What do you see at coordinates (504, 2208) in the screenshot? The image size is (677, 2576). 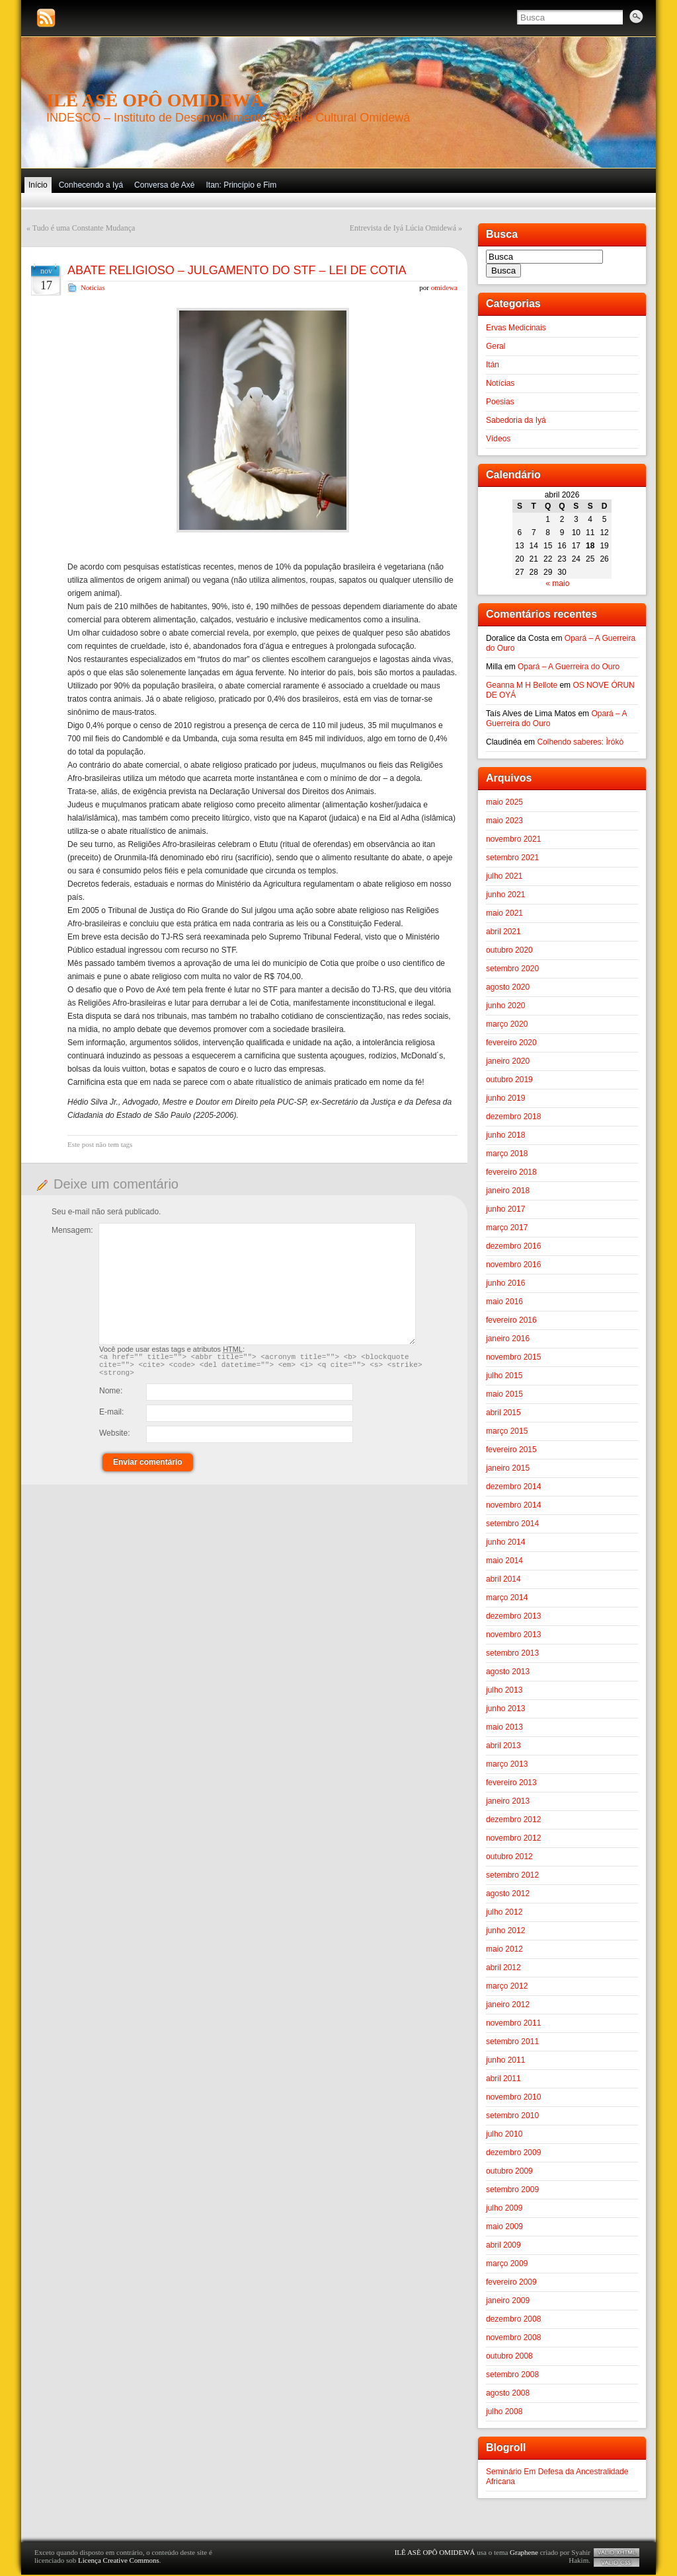 I see `julho 2009` at bounding box center [504, 2208].